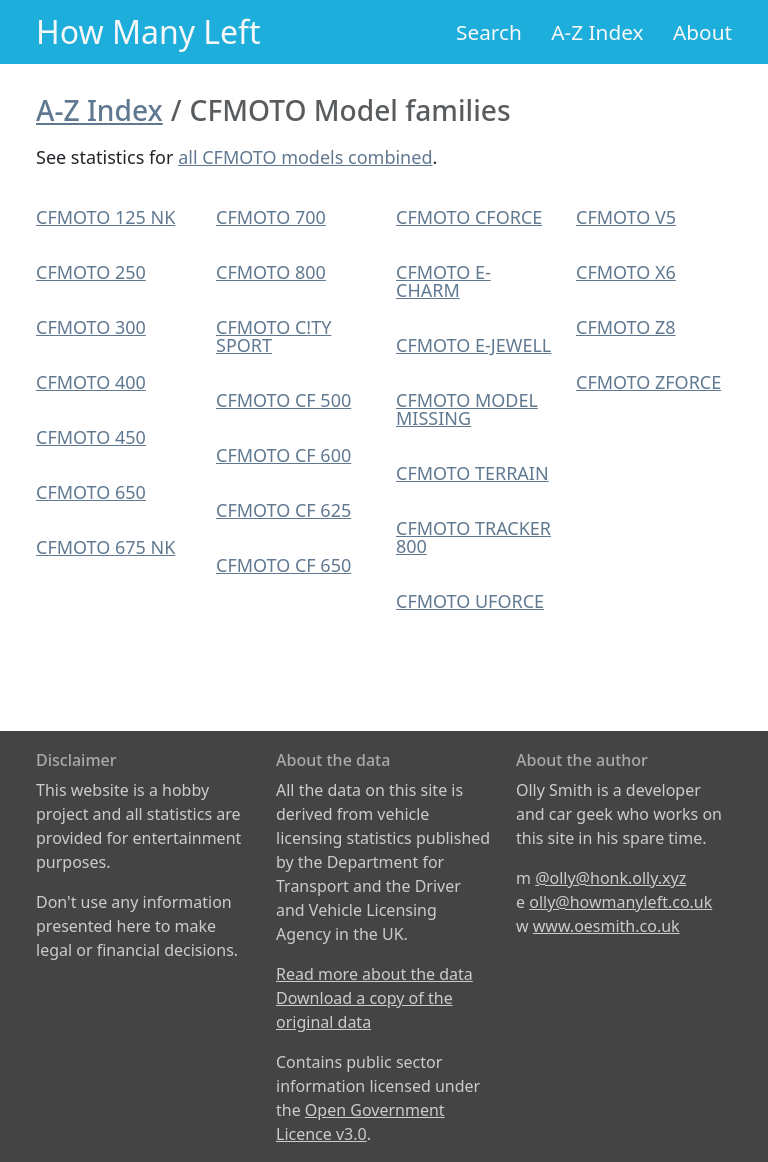 The width and height of the screenshot is (768, 1162). I want to click on About, so click(702, 32).